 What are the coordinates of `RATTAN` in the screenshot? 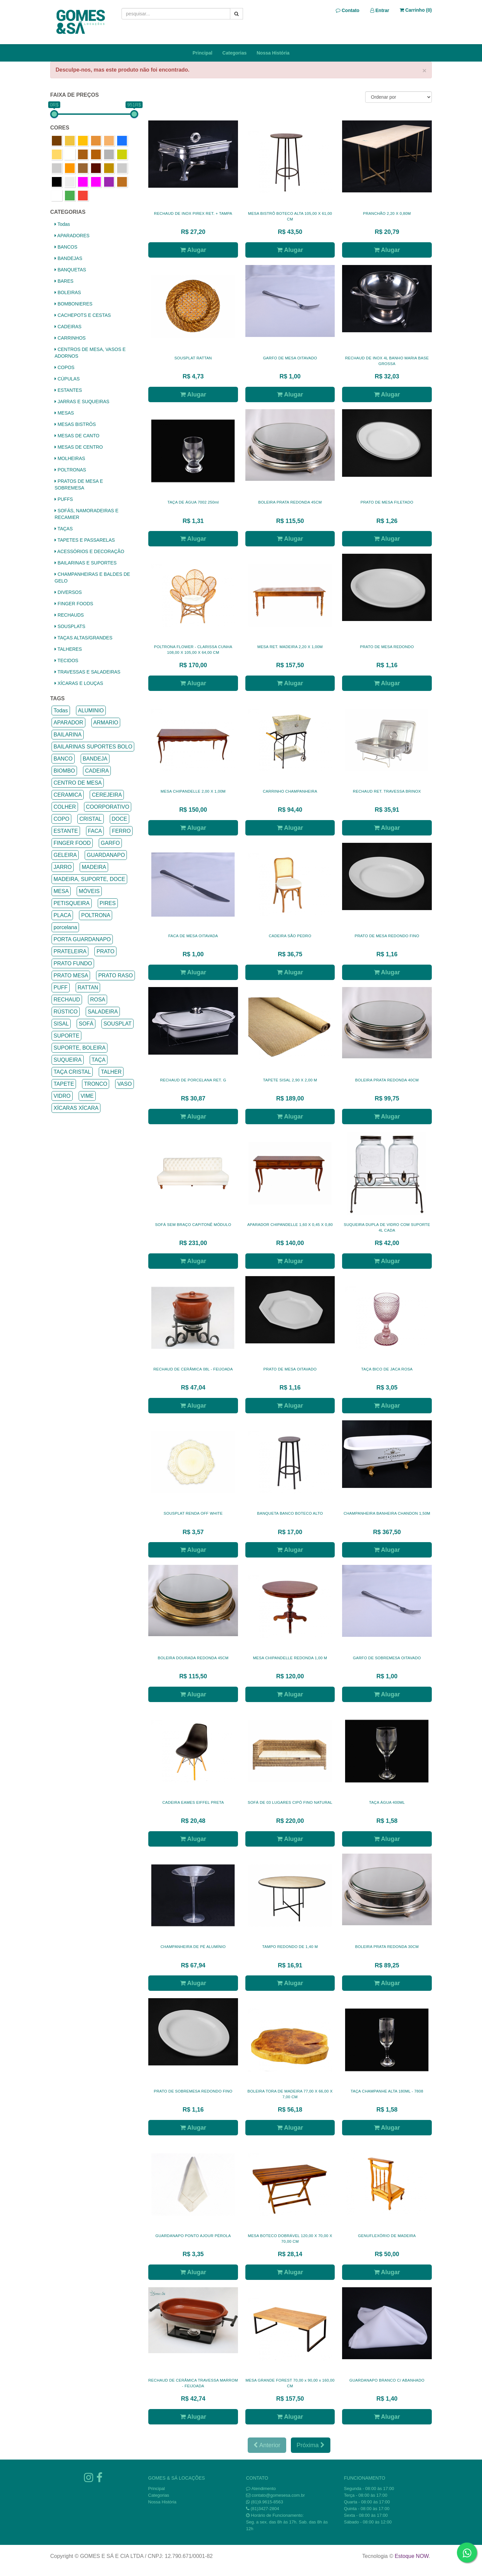 It's located at (88, 987).